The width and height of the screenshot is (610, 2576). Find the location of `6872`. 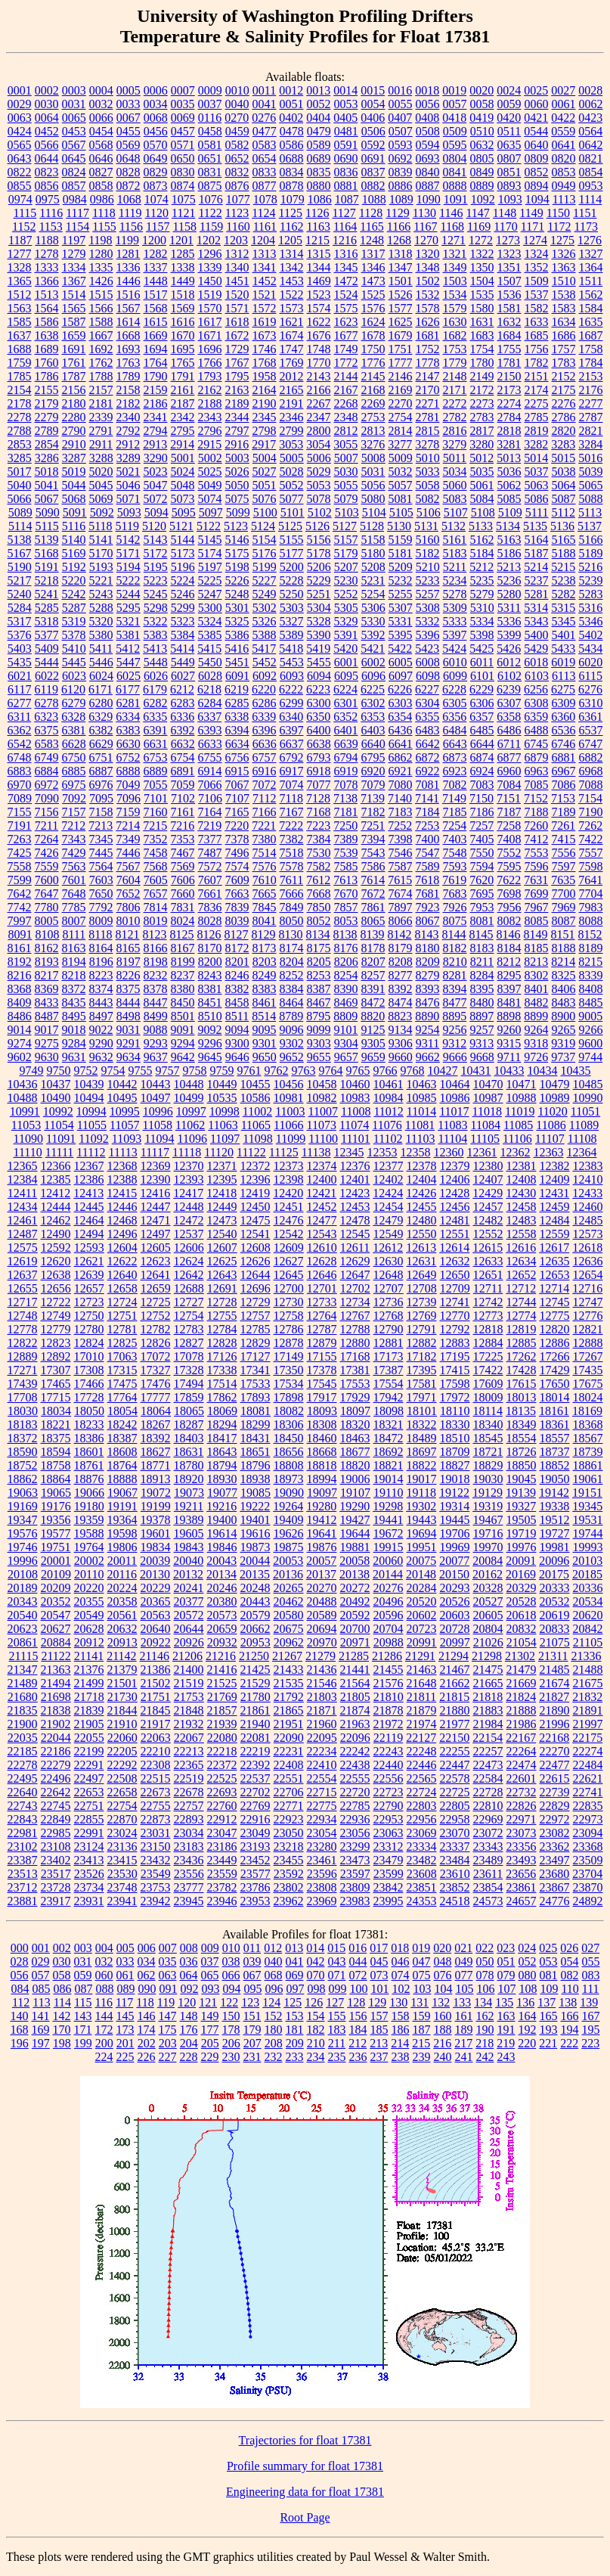

6872 is located at coordinates (428, 757).